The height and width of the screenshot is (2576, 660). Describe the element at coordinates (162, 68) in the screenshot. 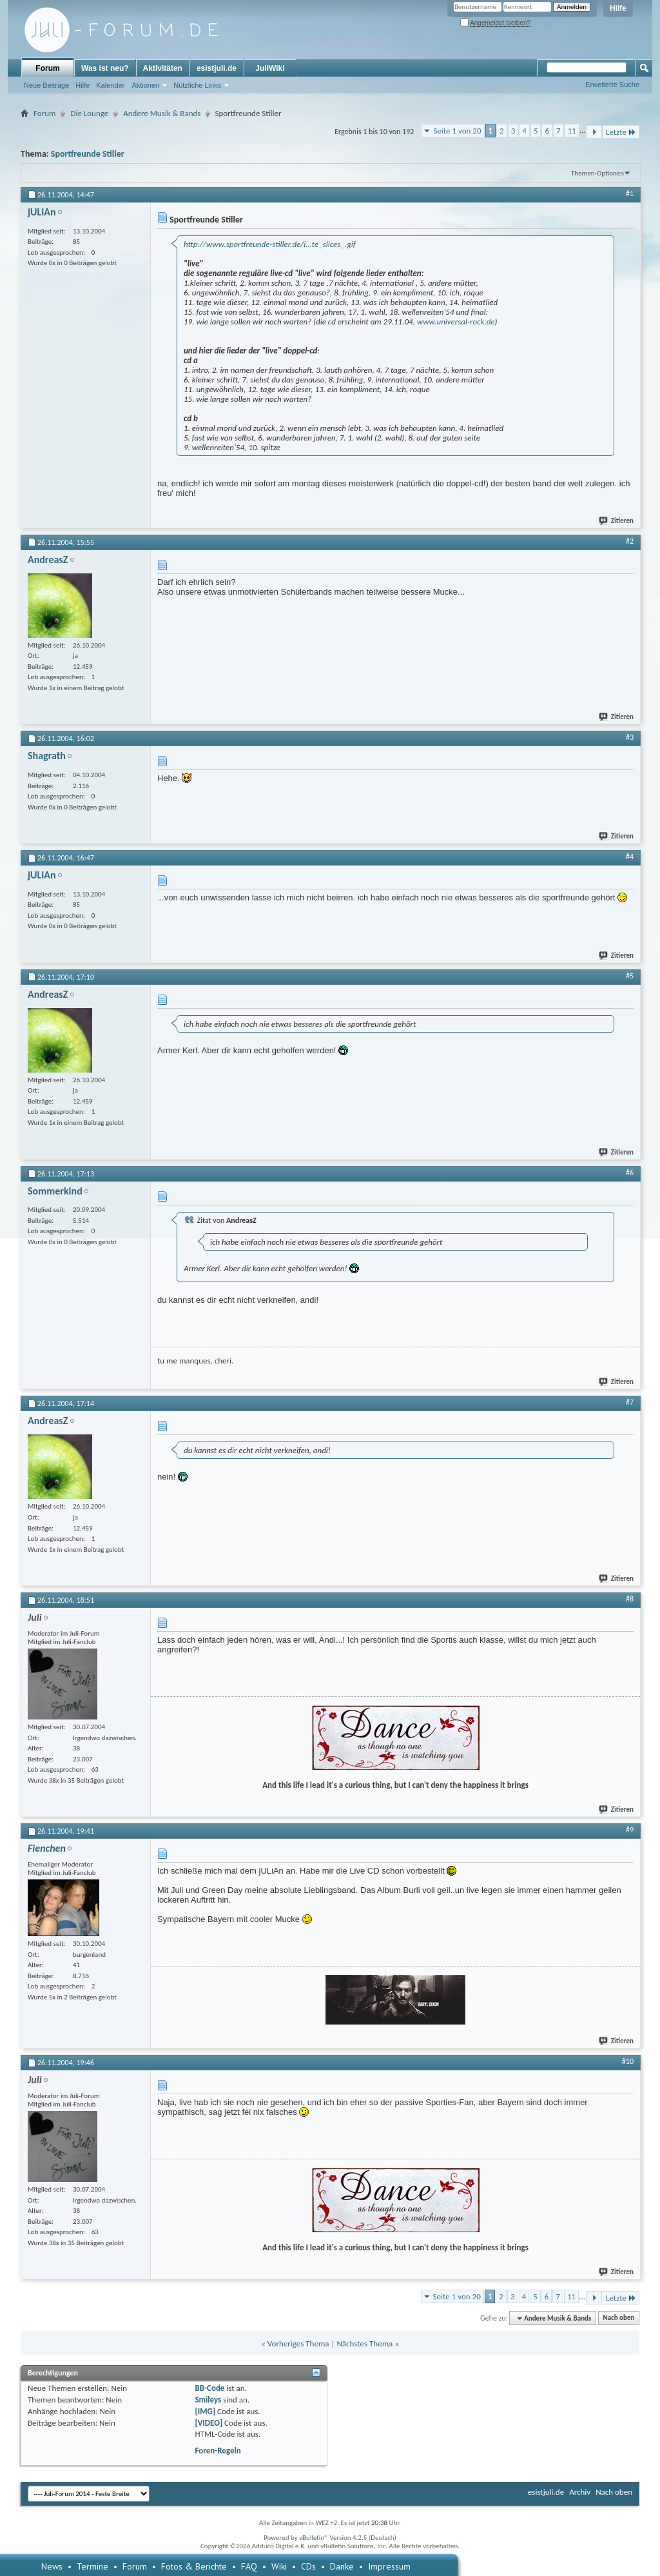

I see `Aktivitäten` at that location.